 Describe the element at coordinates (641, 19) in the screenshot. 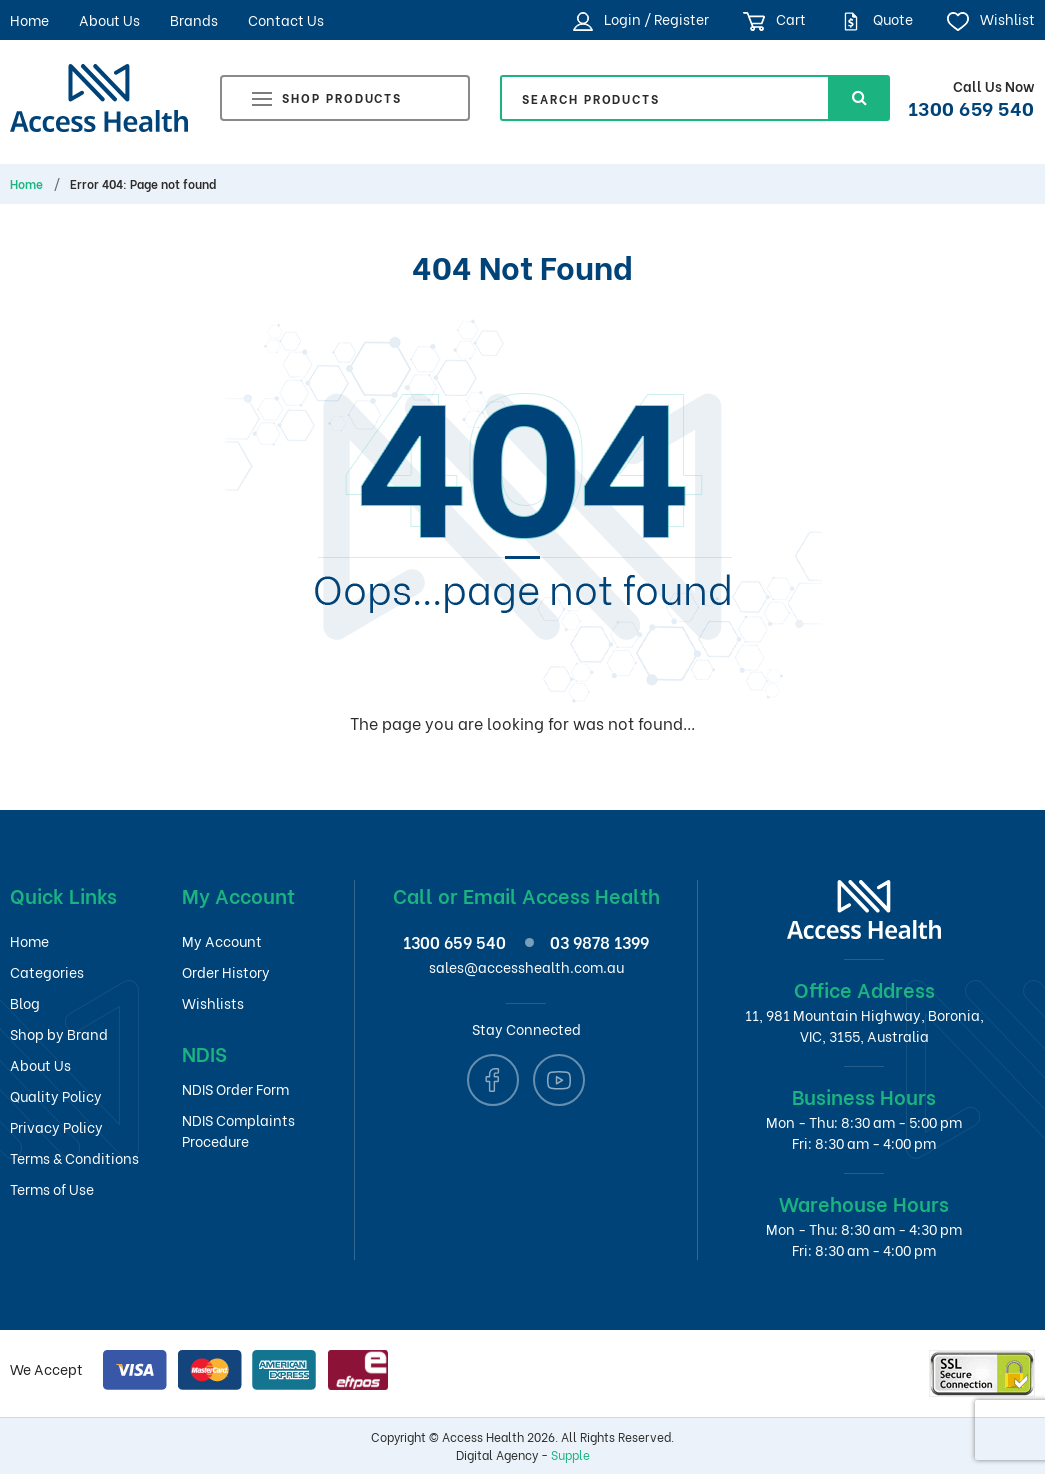

I see `Login / Register` at that location.